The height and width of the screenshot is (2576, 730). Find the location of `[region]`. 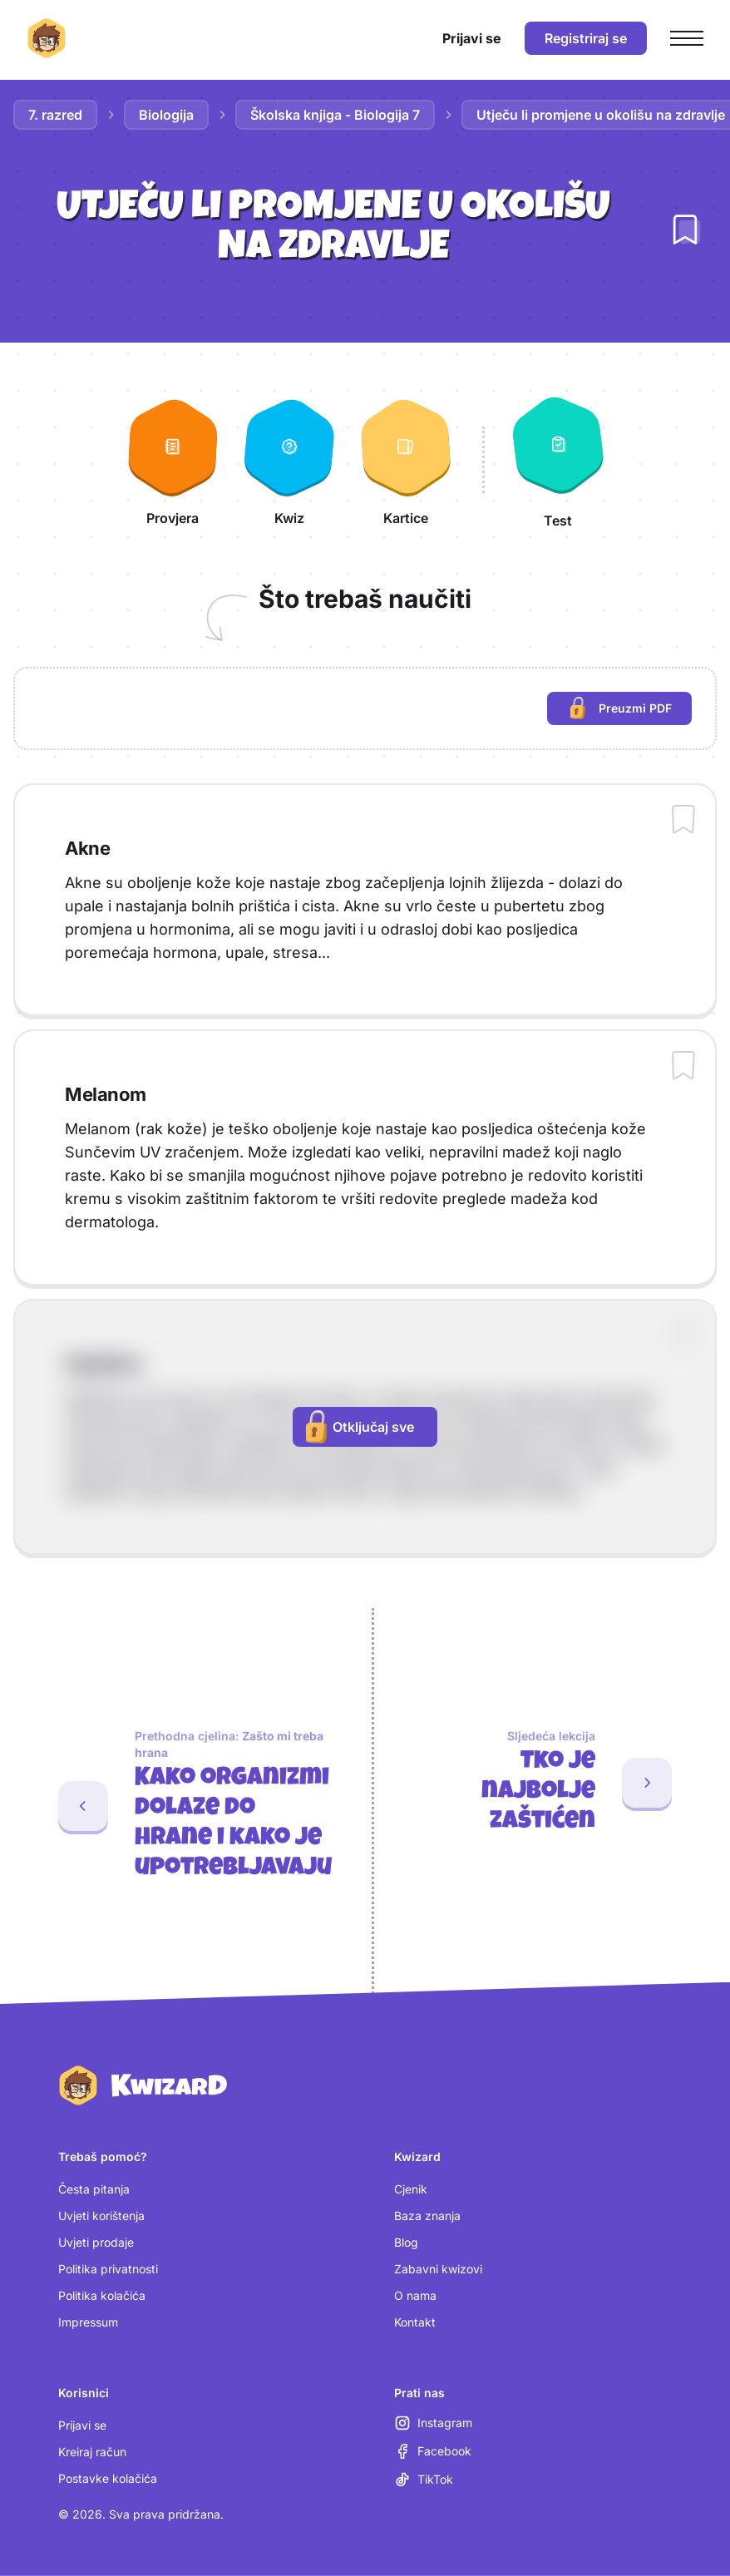

[region] is located at coordinates (365, 708).